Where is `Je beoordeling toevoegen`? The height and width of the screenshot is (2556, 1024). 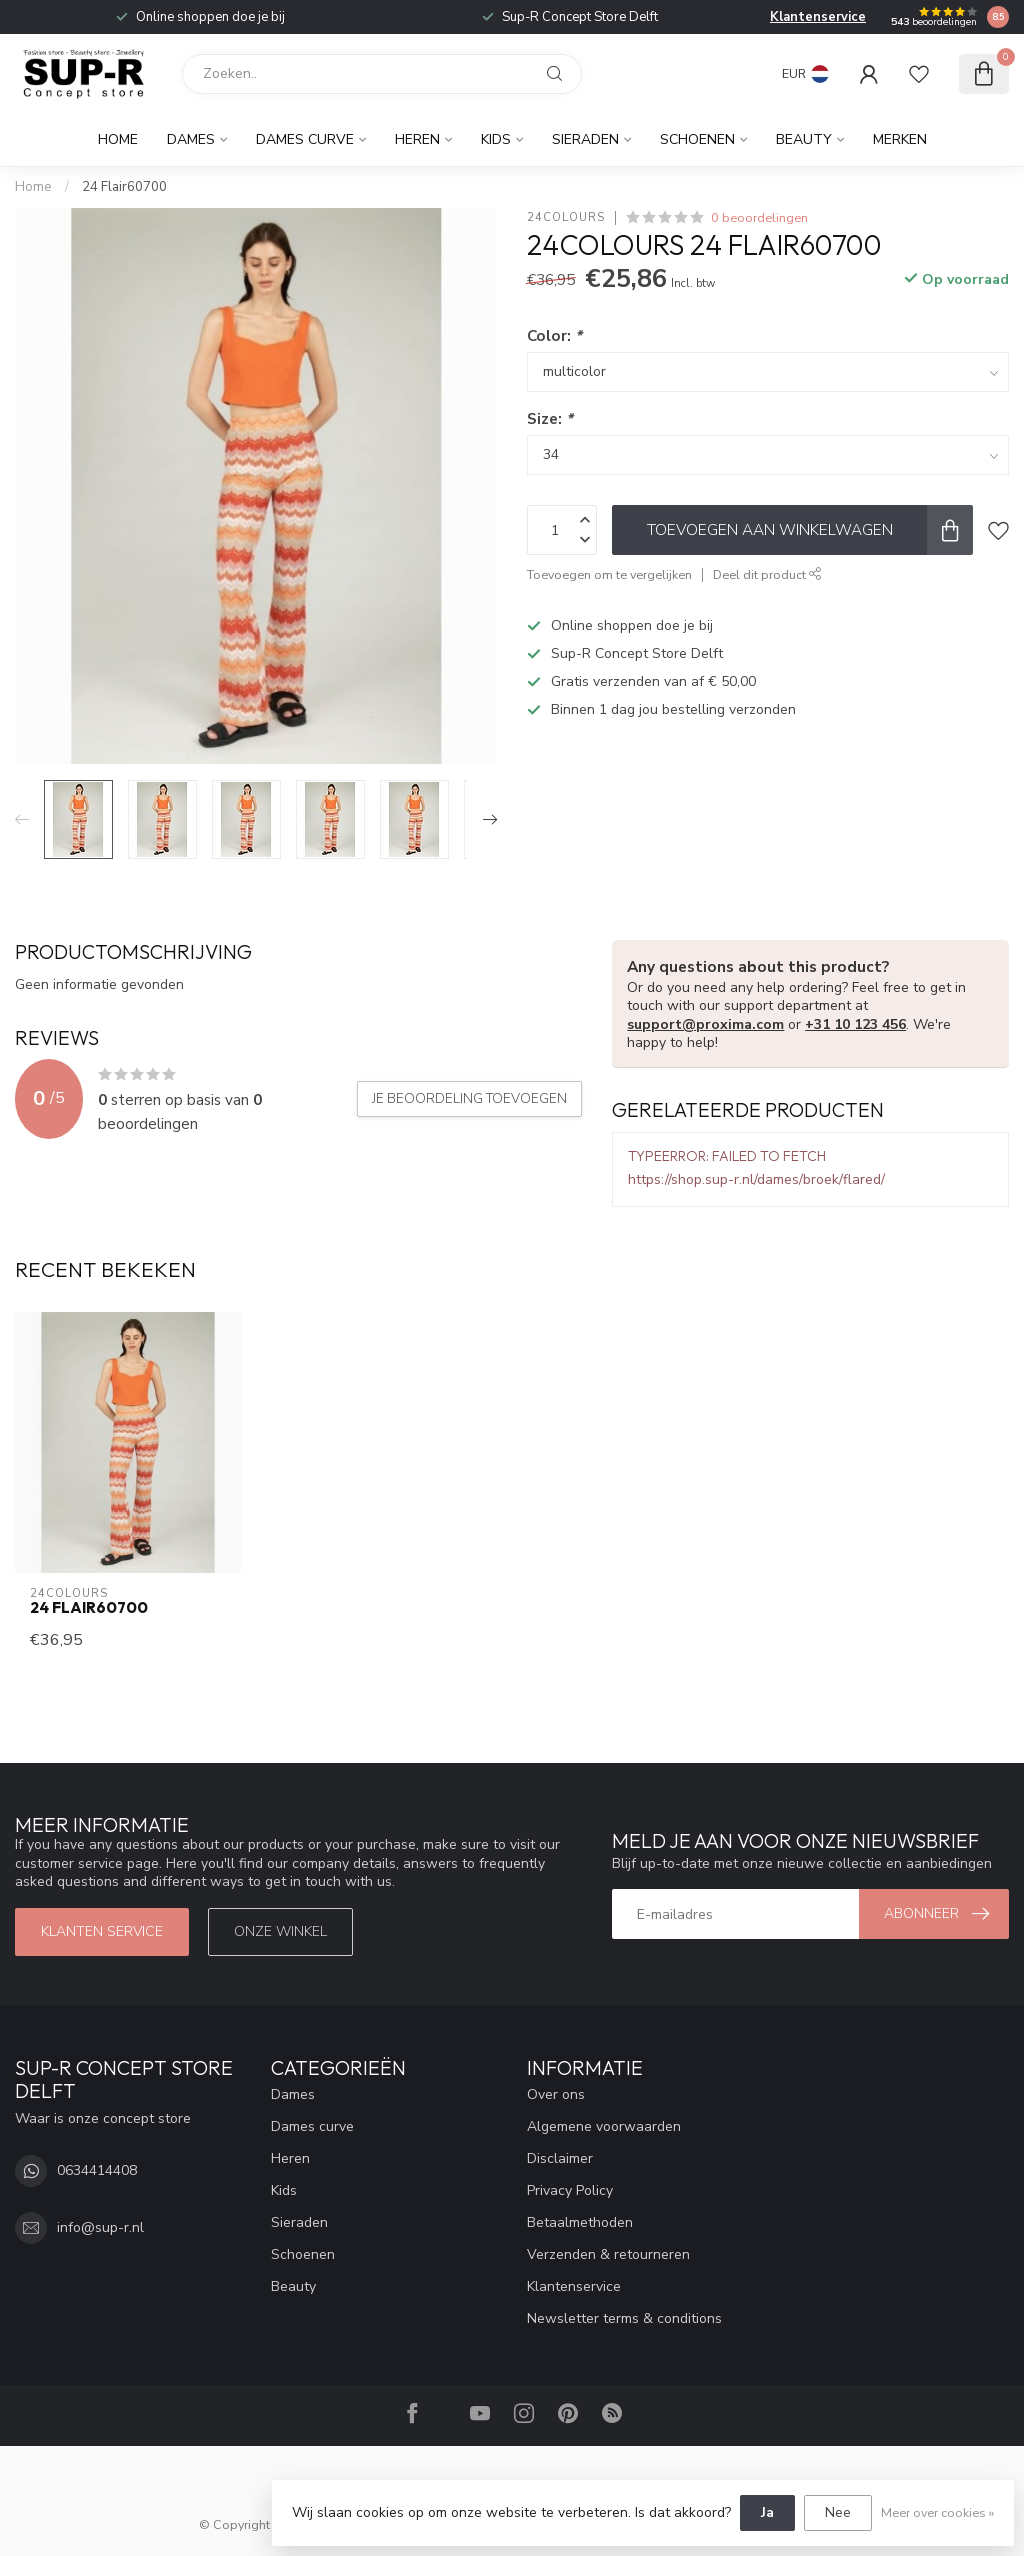 Je beoordeling toevoegen is located at coordinates (469, 1099).